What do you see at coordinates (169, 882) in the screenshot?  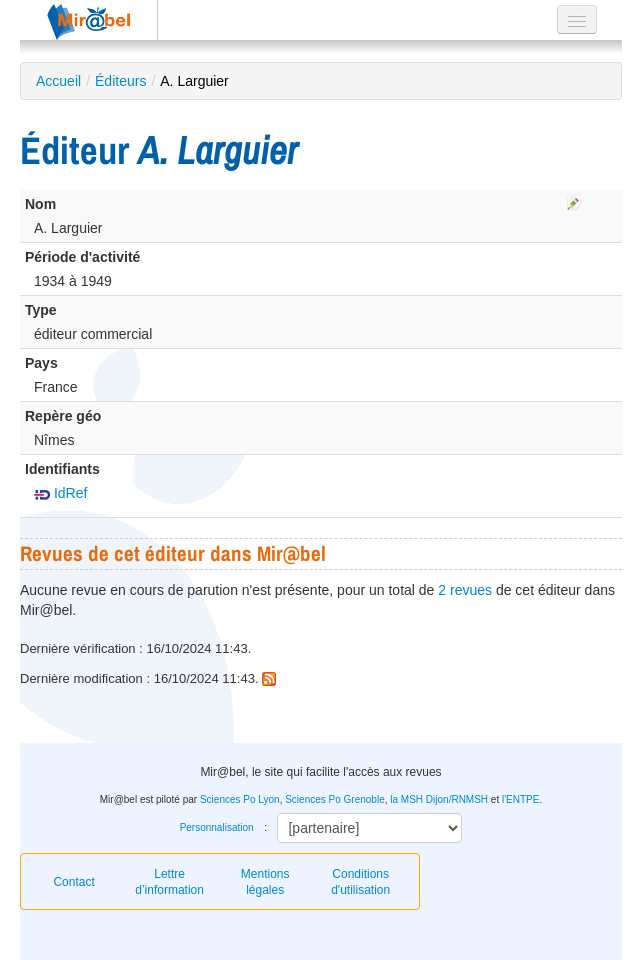 I see `Lettre d’information` at bounding box center [169, 882].